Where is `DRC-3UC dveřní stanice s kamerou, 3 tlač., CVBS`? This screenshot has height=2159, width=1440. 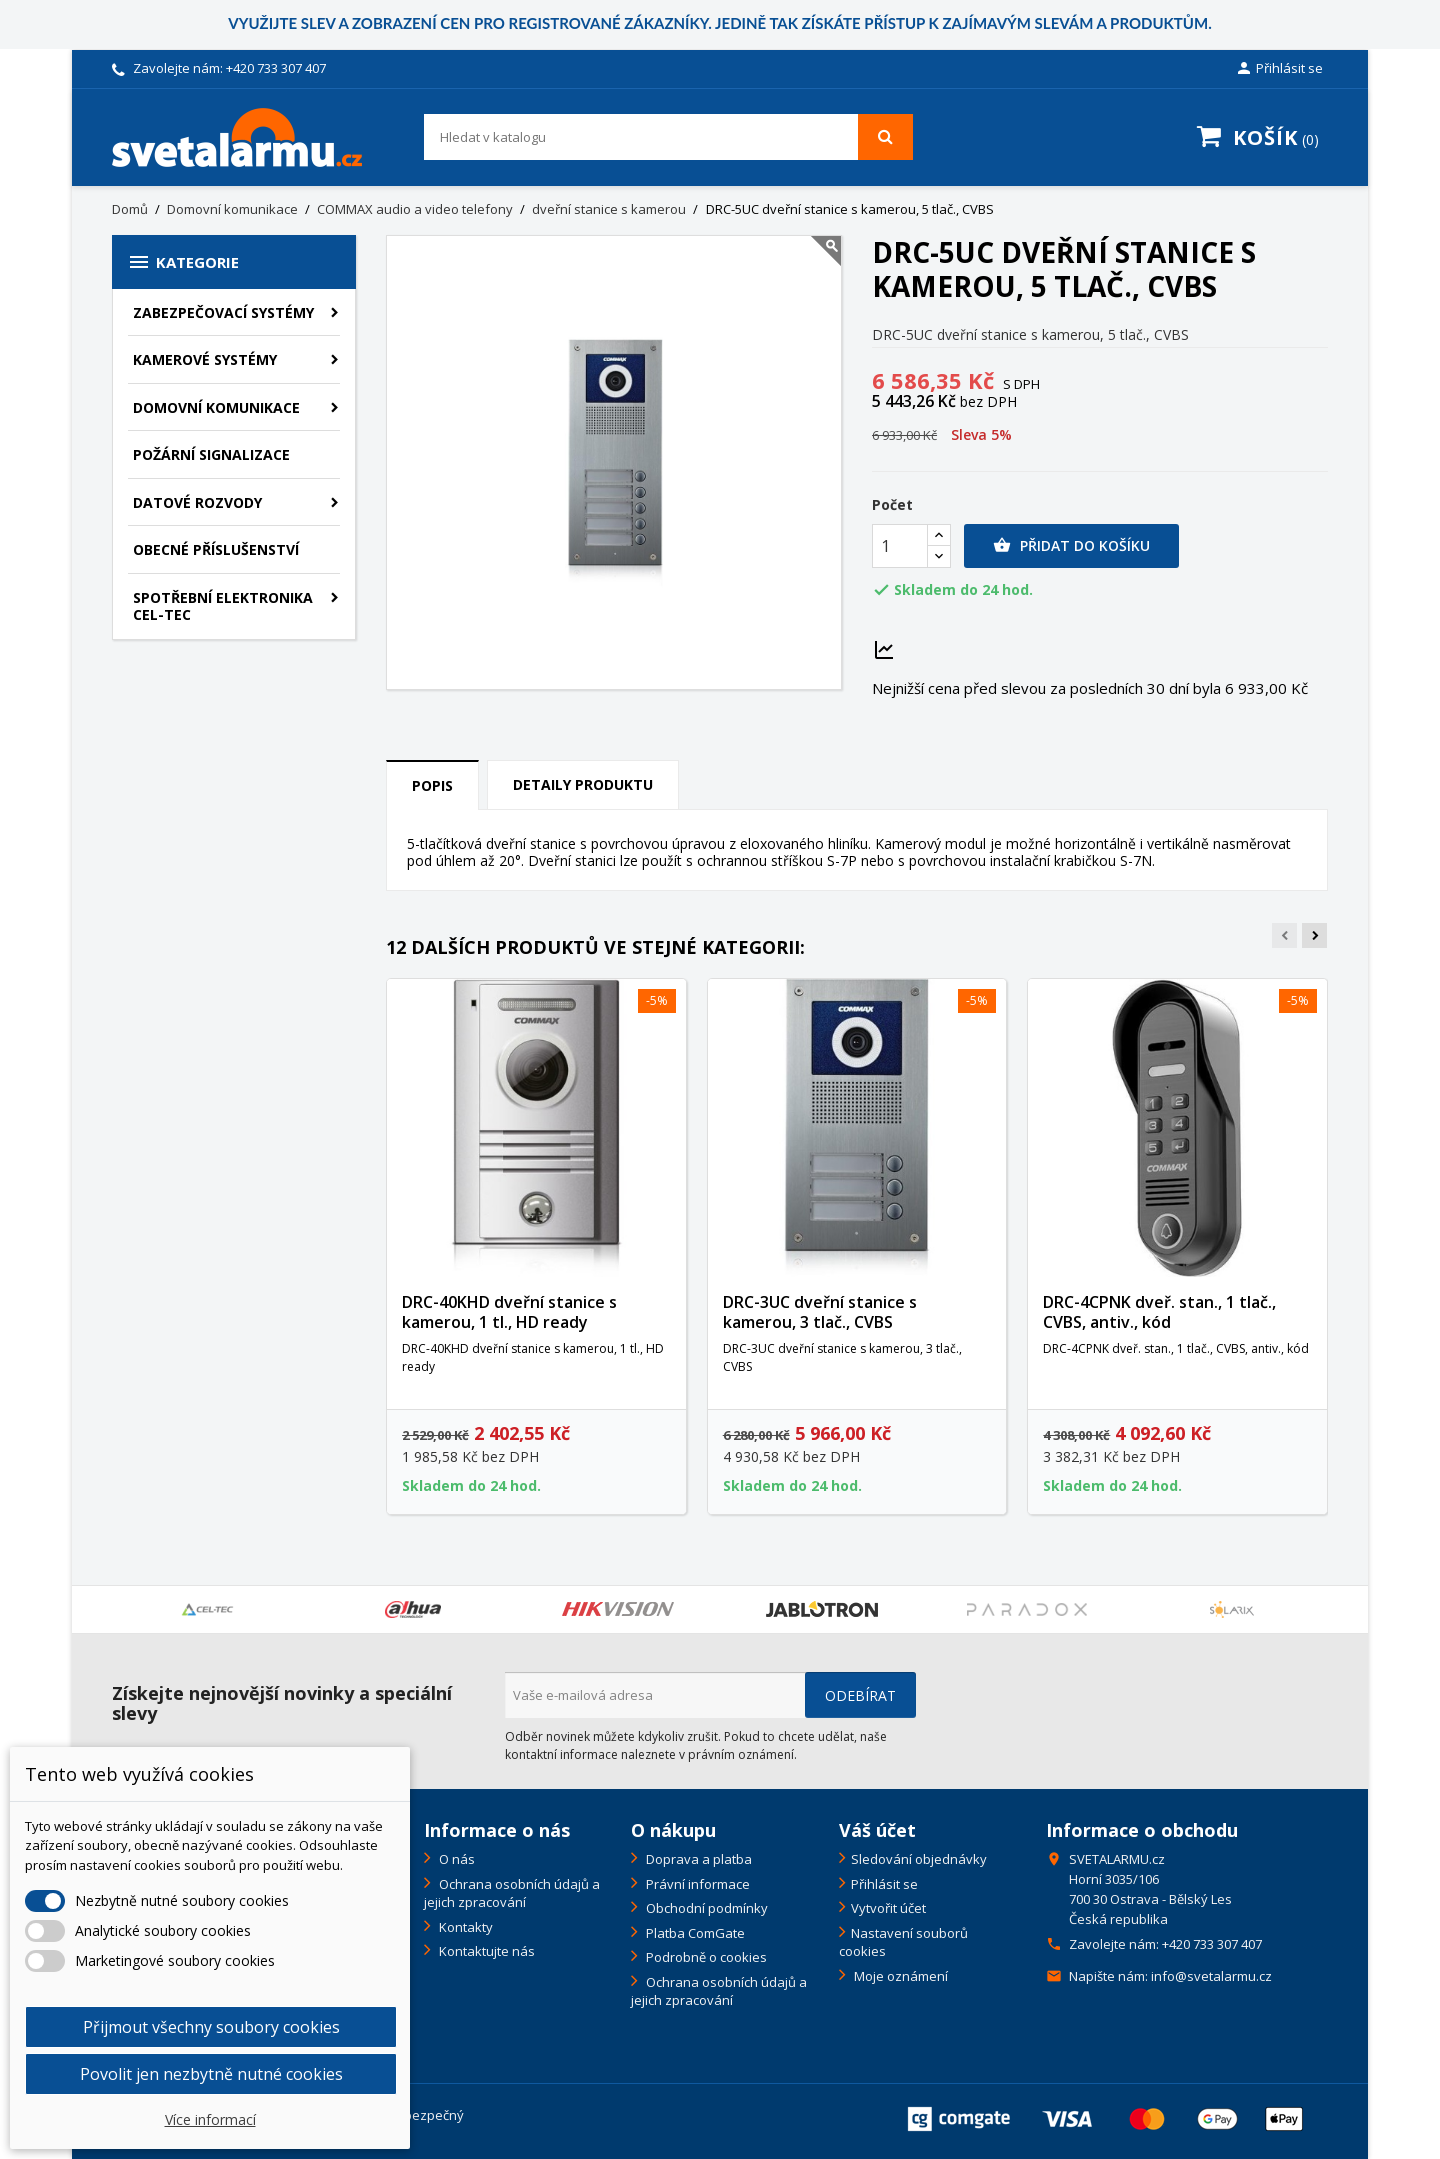
DRC-3UC dveřní stanice s kamerou, 3 tlač., CVBS is located at coordinates (820, 1312).